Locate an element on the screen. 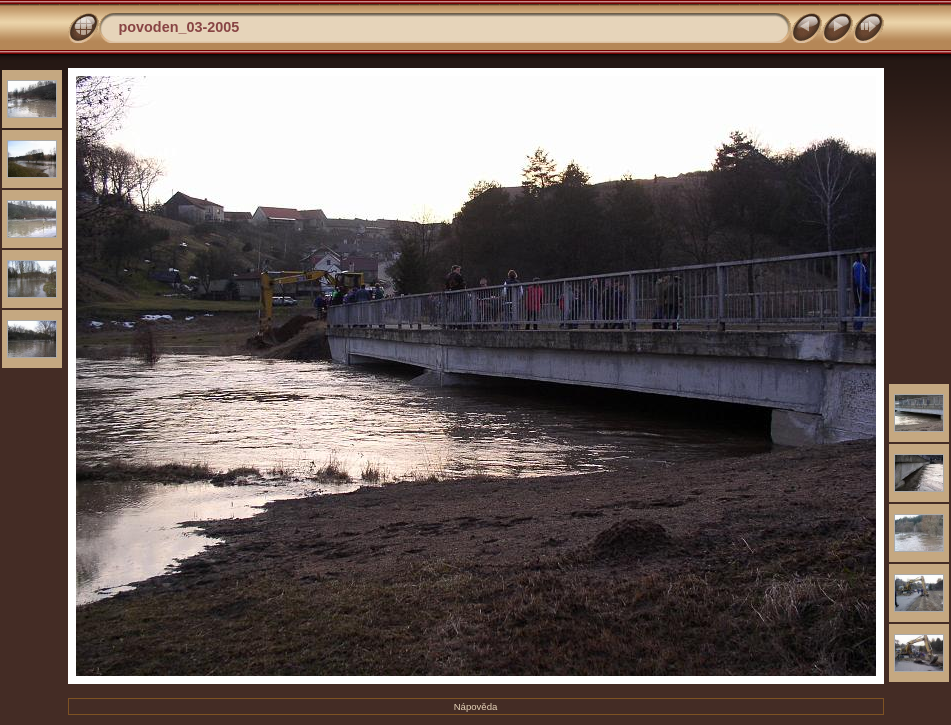  povoden_03-2005 is located at coordinates (179, 27).